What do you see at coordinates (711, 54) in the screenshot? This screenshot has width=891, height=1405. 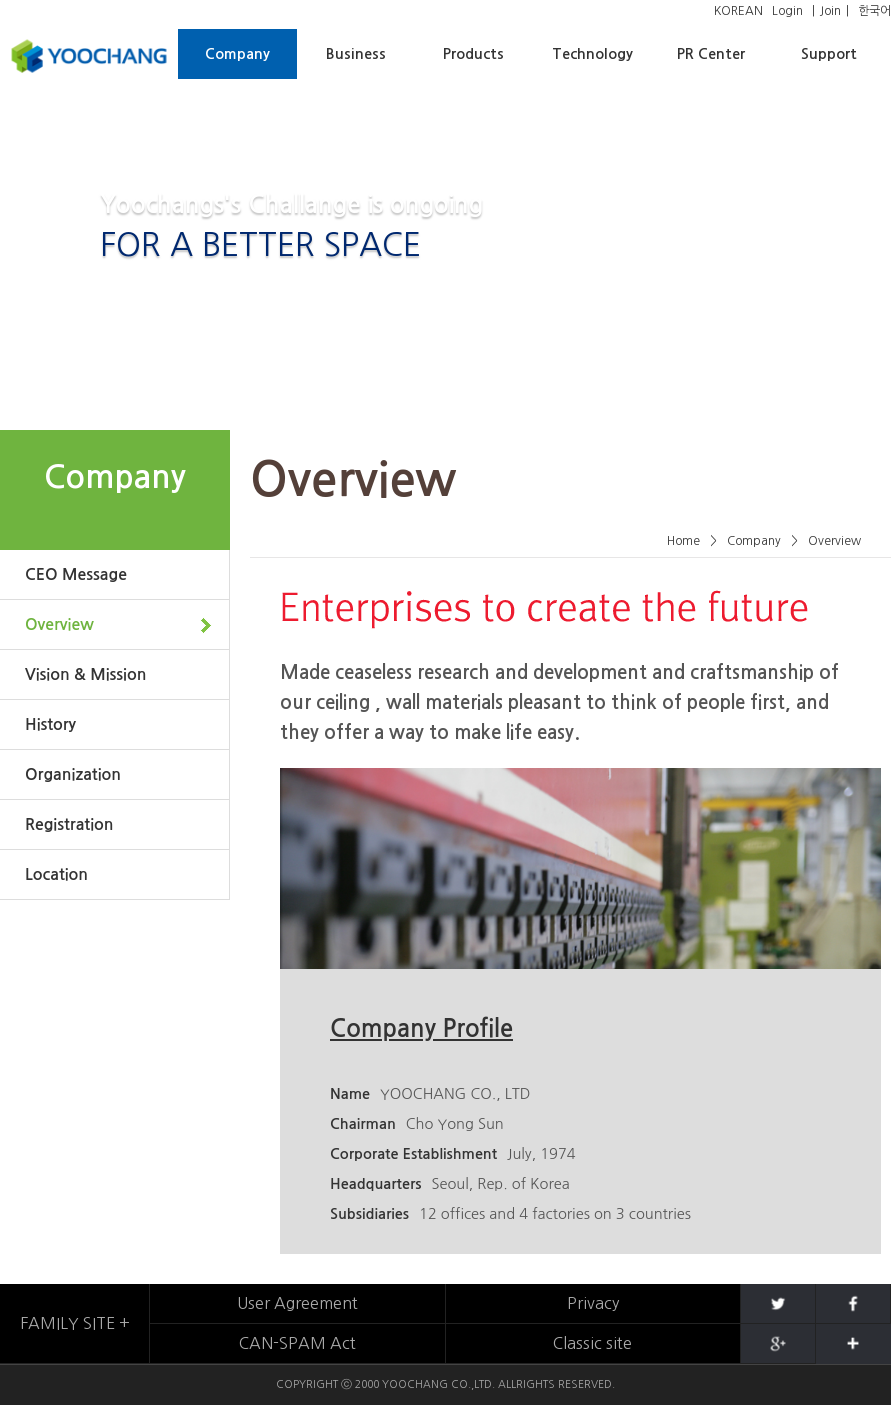 I see `PR Center` at bounding box center [711, 54].